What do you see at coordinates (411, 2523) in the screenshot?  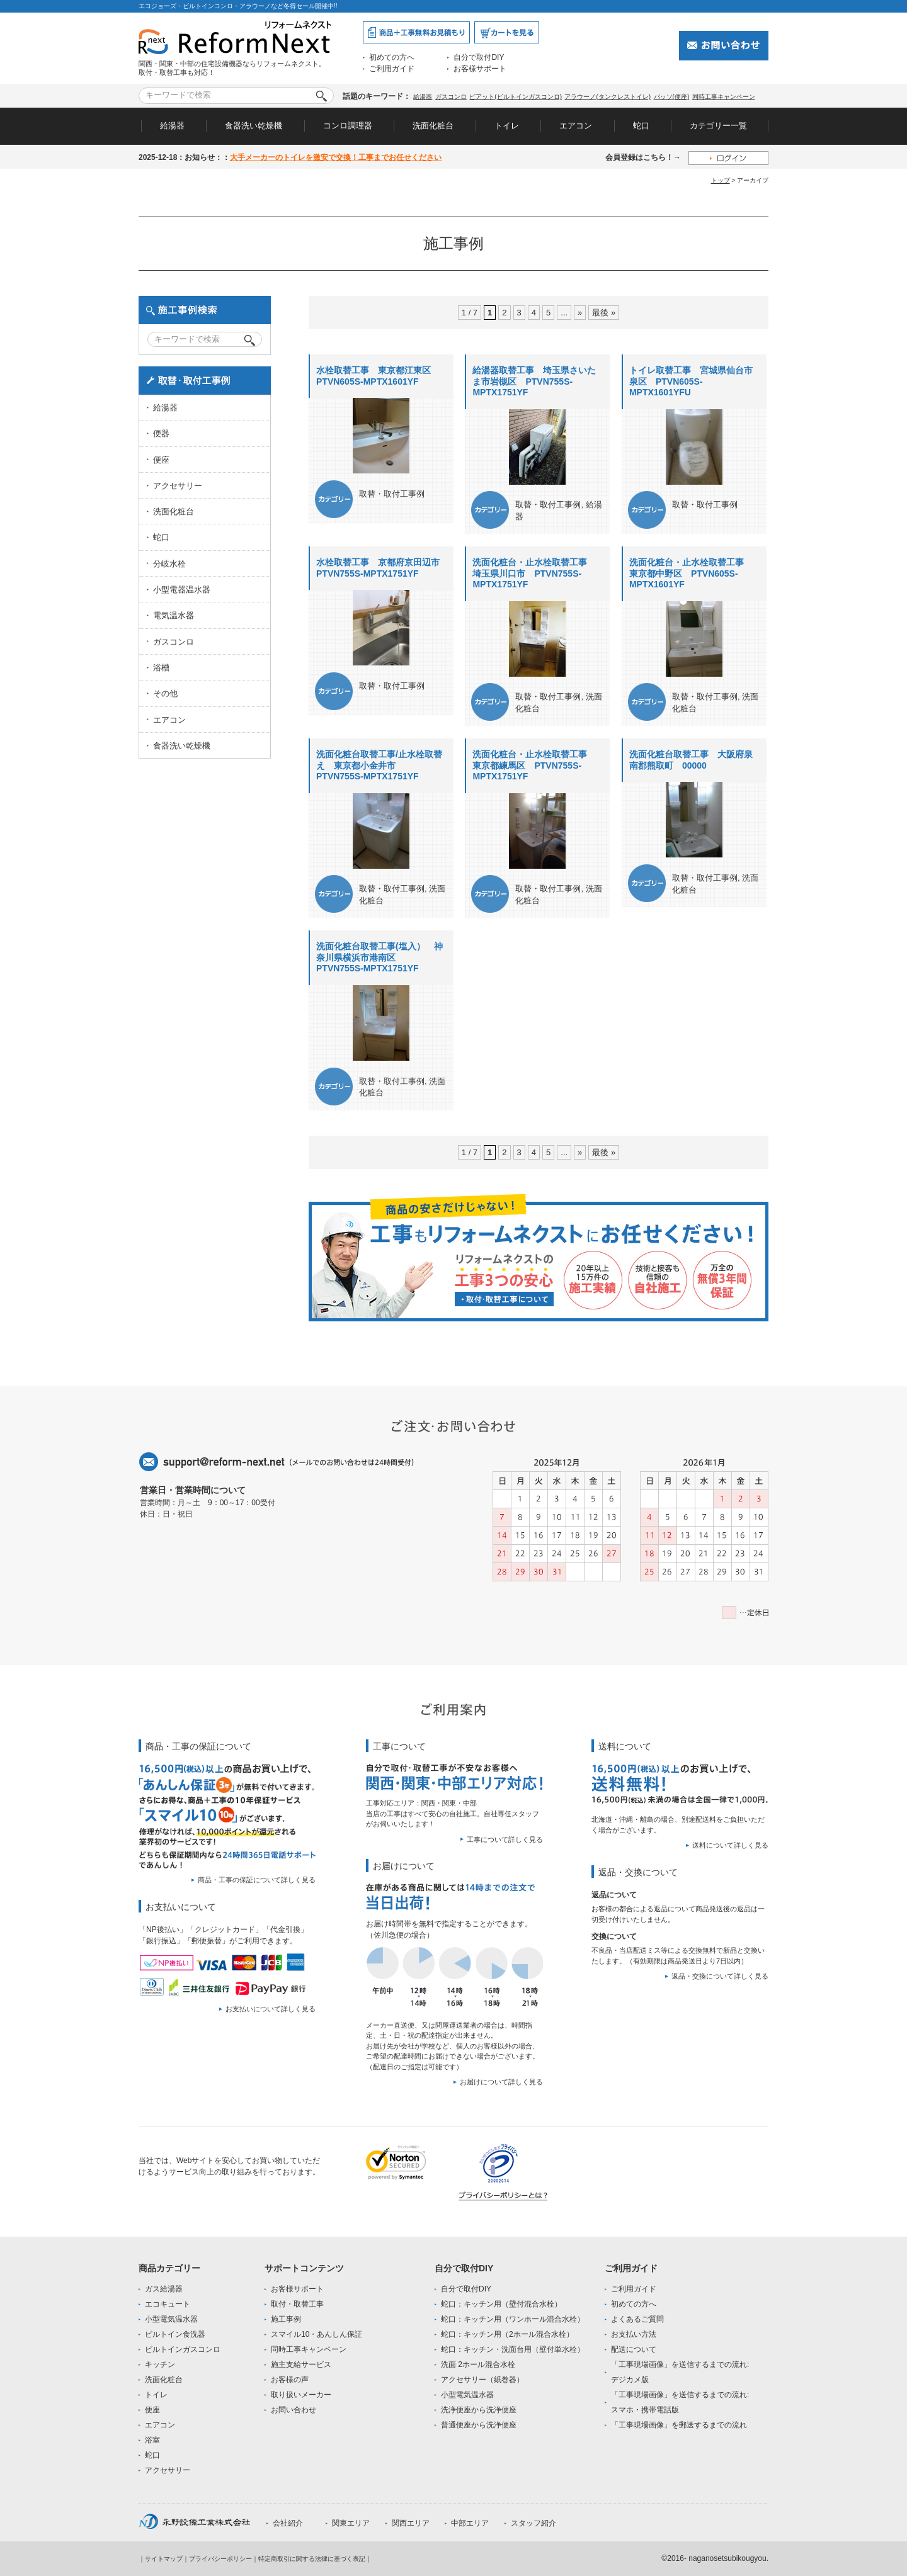 I see `関西エリア` at bounding box center [411, 2523].